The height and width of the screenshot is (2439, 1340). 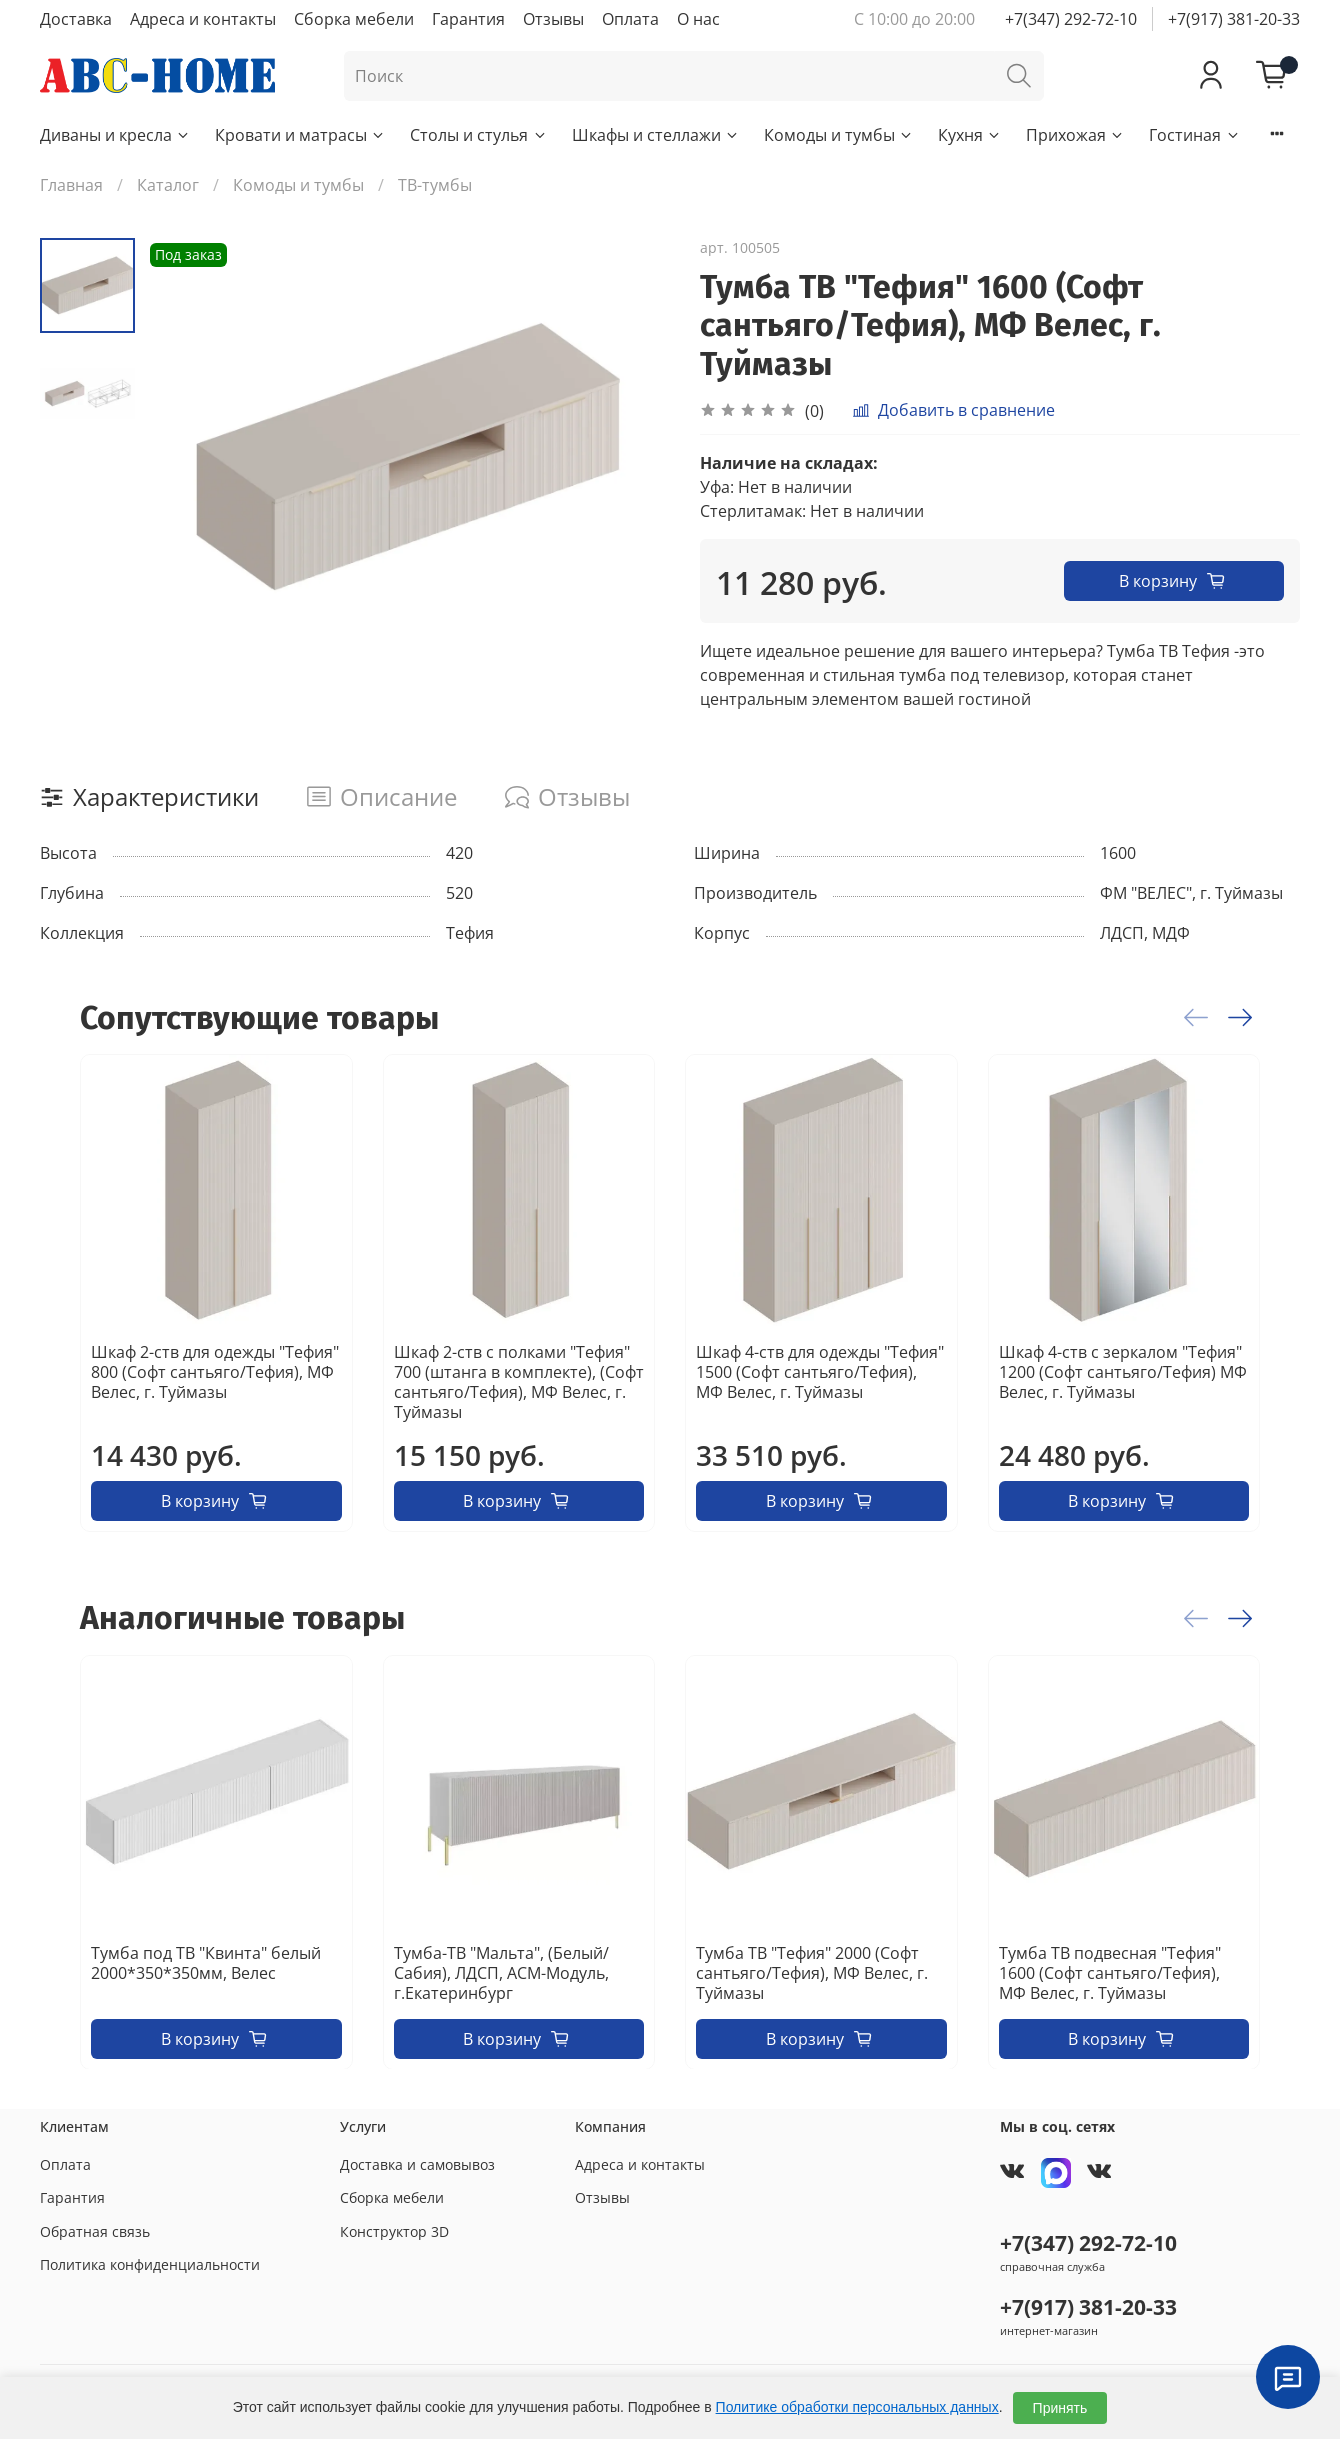 I want to click on Доставка, so click(x=76, y=19).